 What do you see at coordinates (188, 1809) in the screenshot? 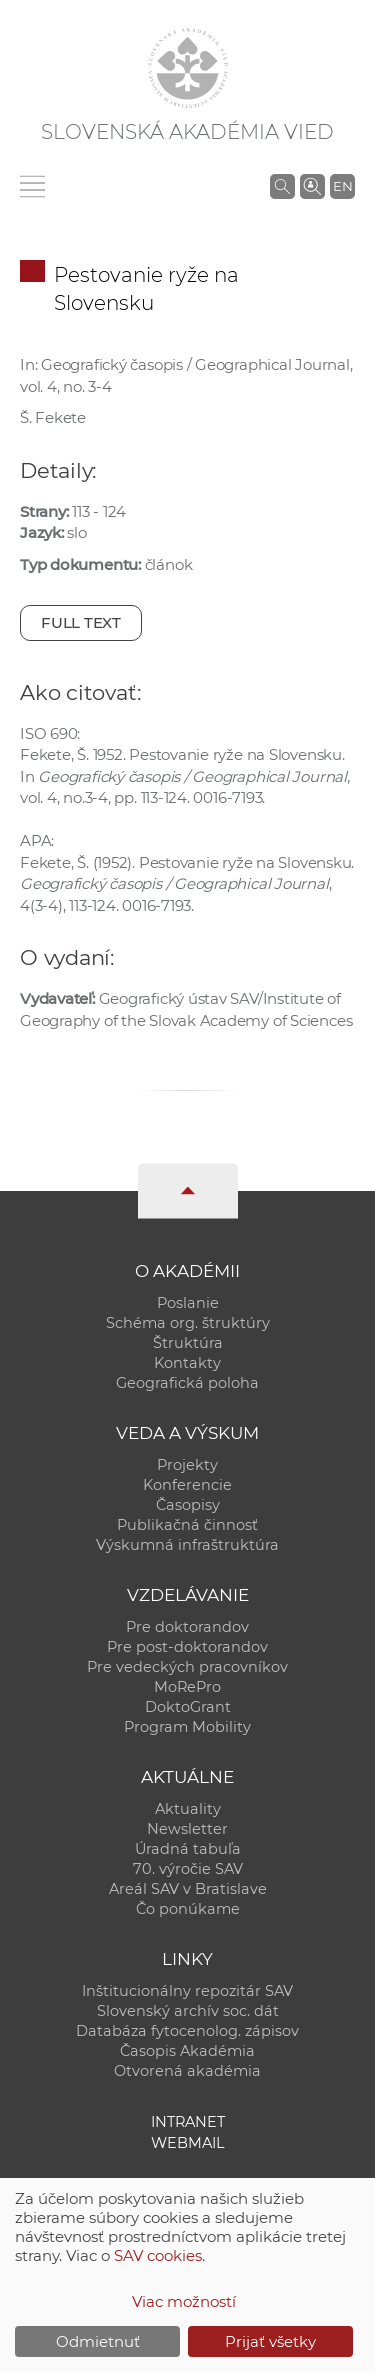
I see `Aktuality` at bounding box center [188, 1809].